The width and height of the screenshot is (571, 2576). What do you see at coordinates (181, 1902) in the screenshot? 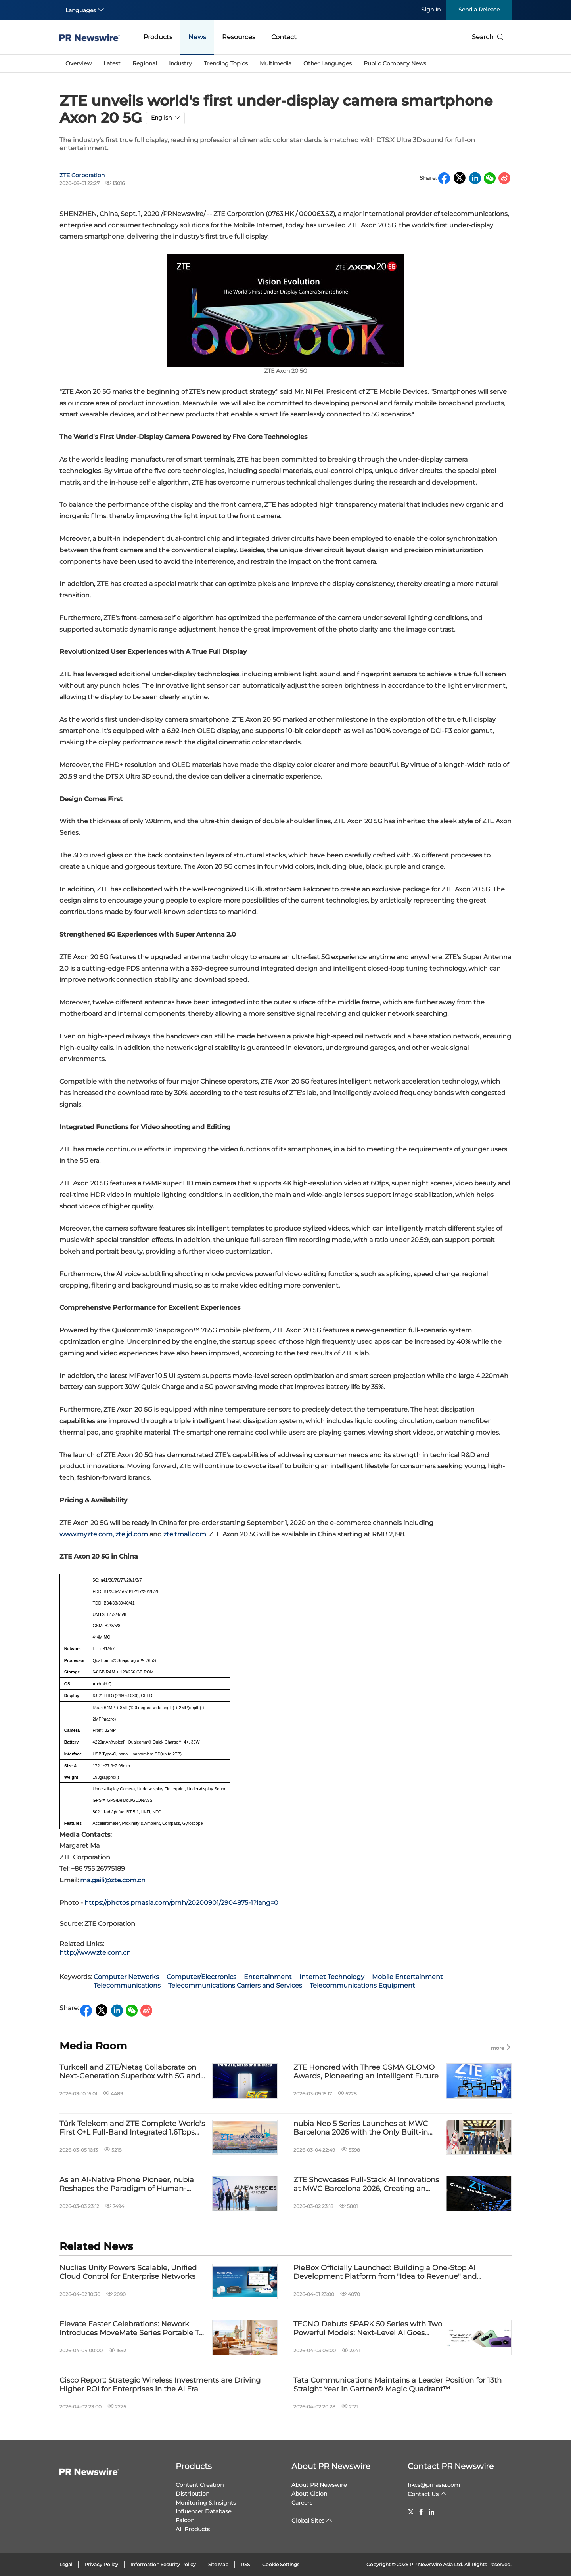
I see `https://photos.prnasia.com/prnh/20200901/2904875-1?lang=0` at bounding box center [181, 1902].